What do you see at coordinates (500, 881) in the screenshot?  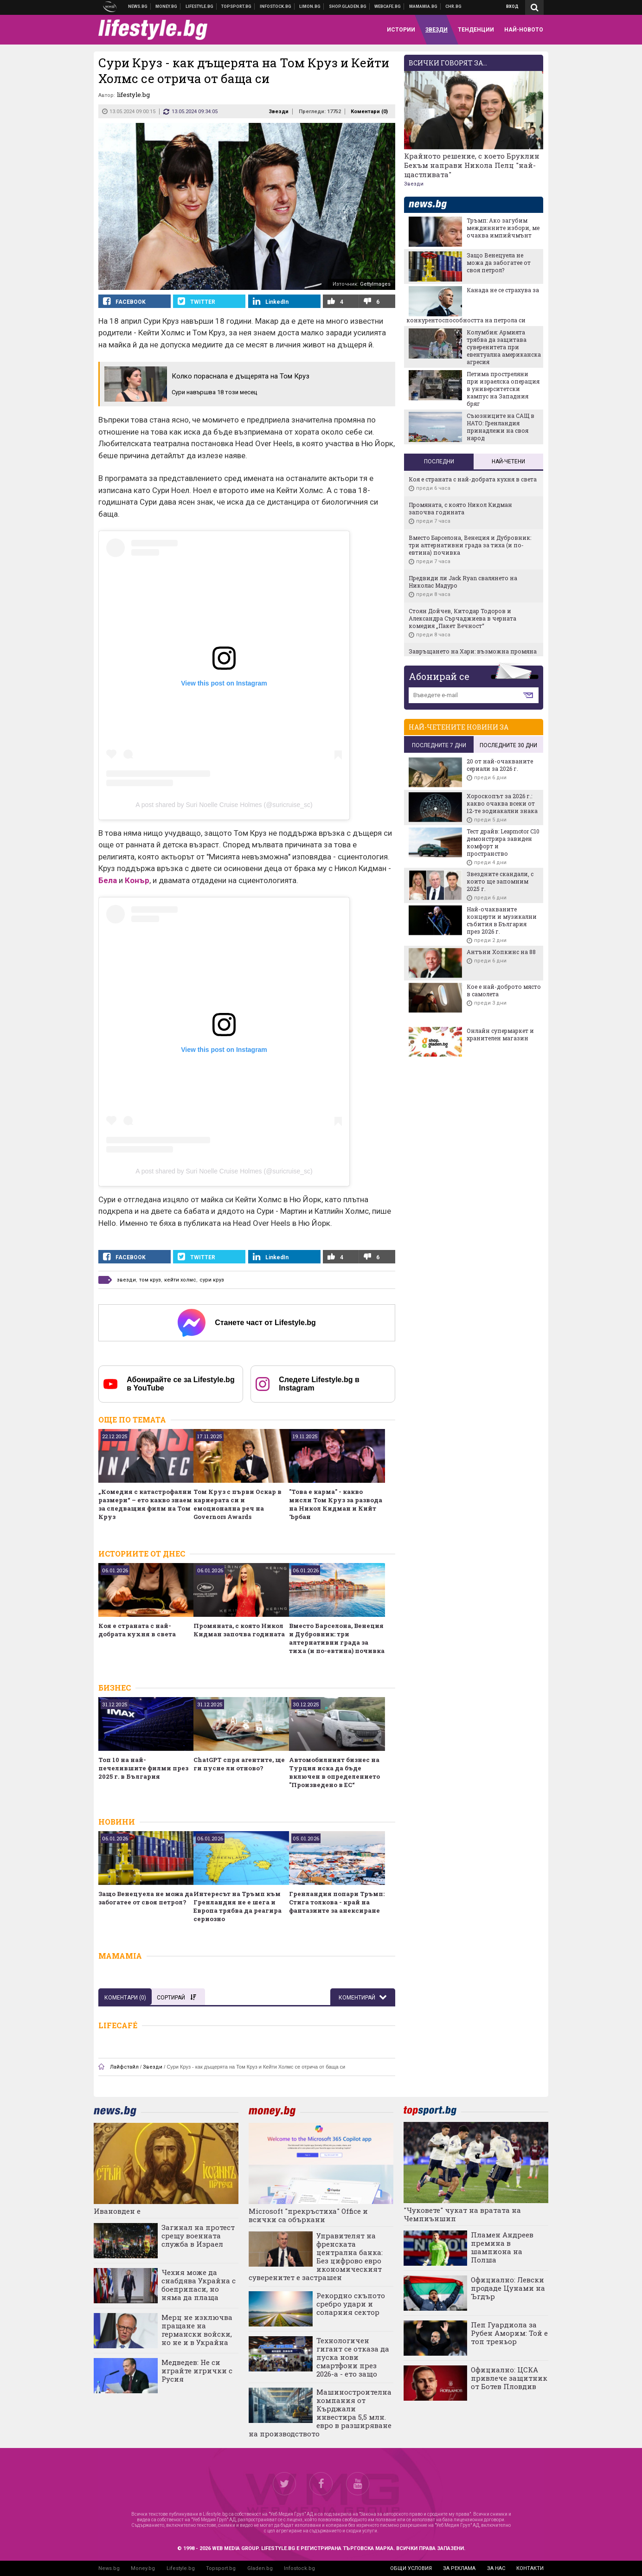 I see `Звездните скандали, с които ще запомним 2025 г.` at bounding box center [500, 881].